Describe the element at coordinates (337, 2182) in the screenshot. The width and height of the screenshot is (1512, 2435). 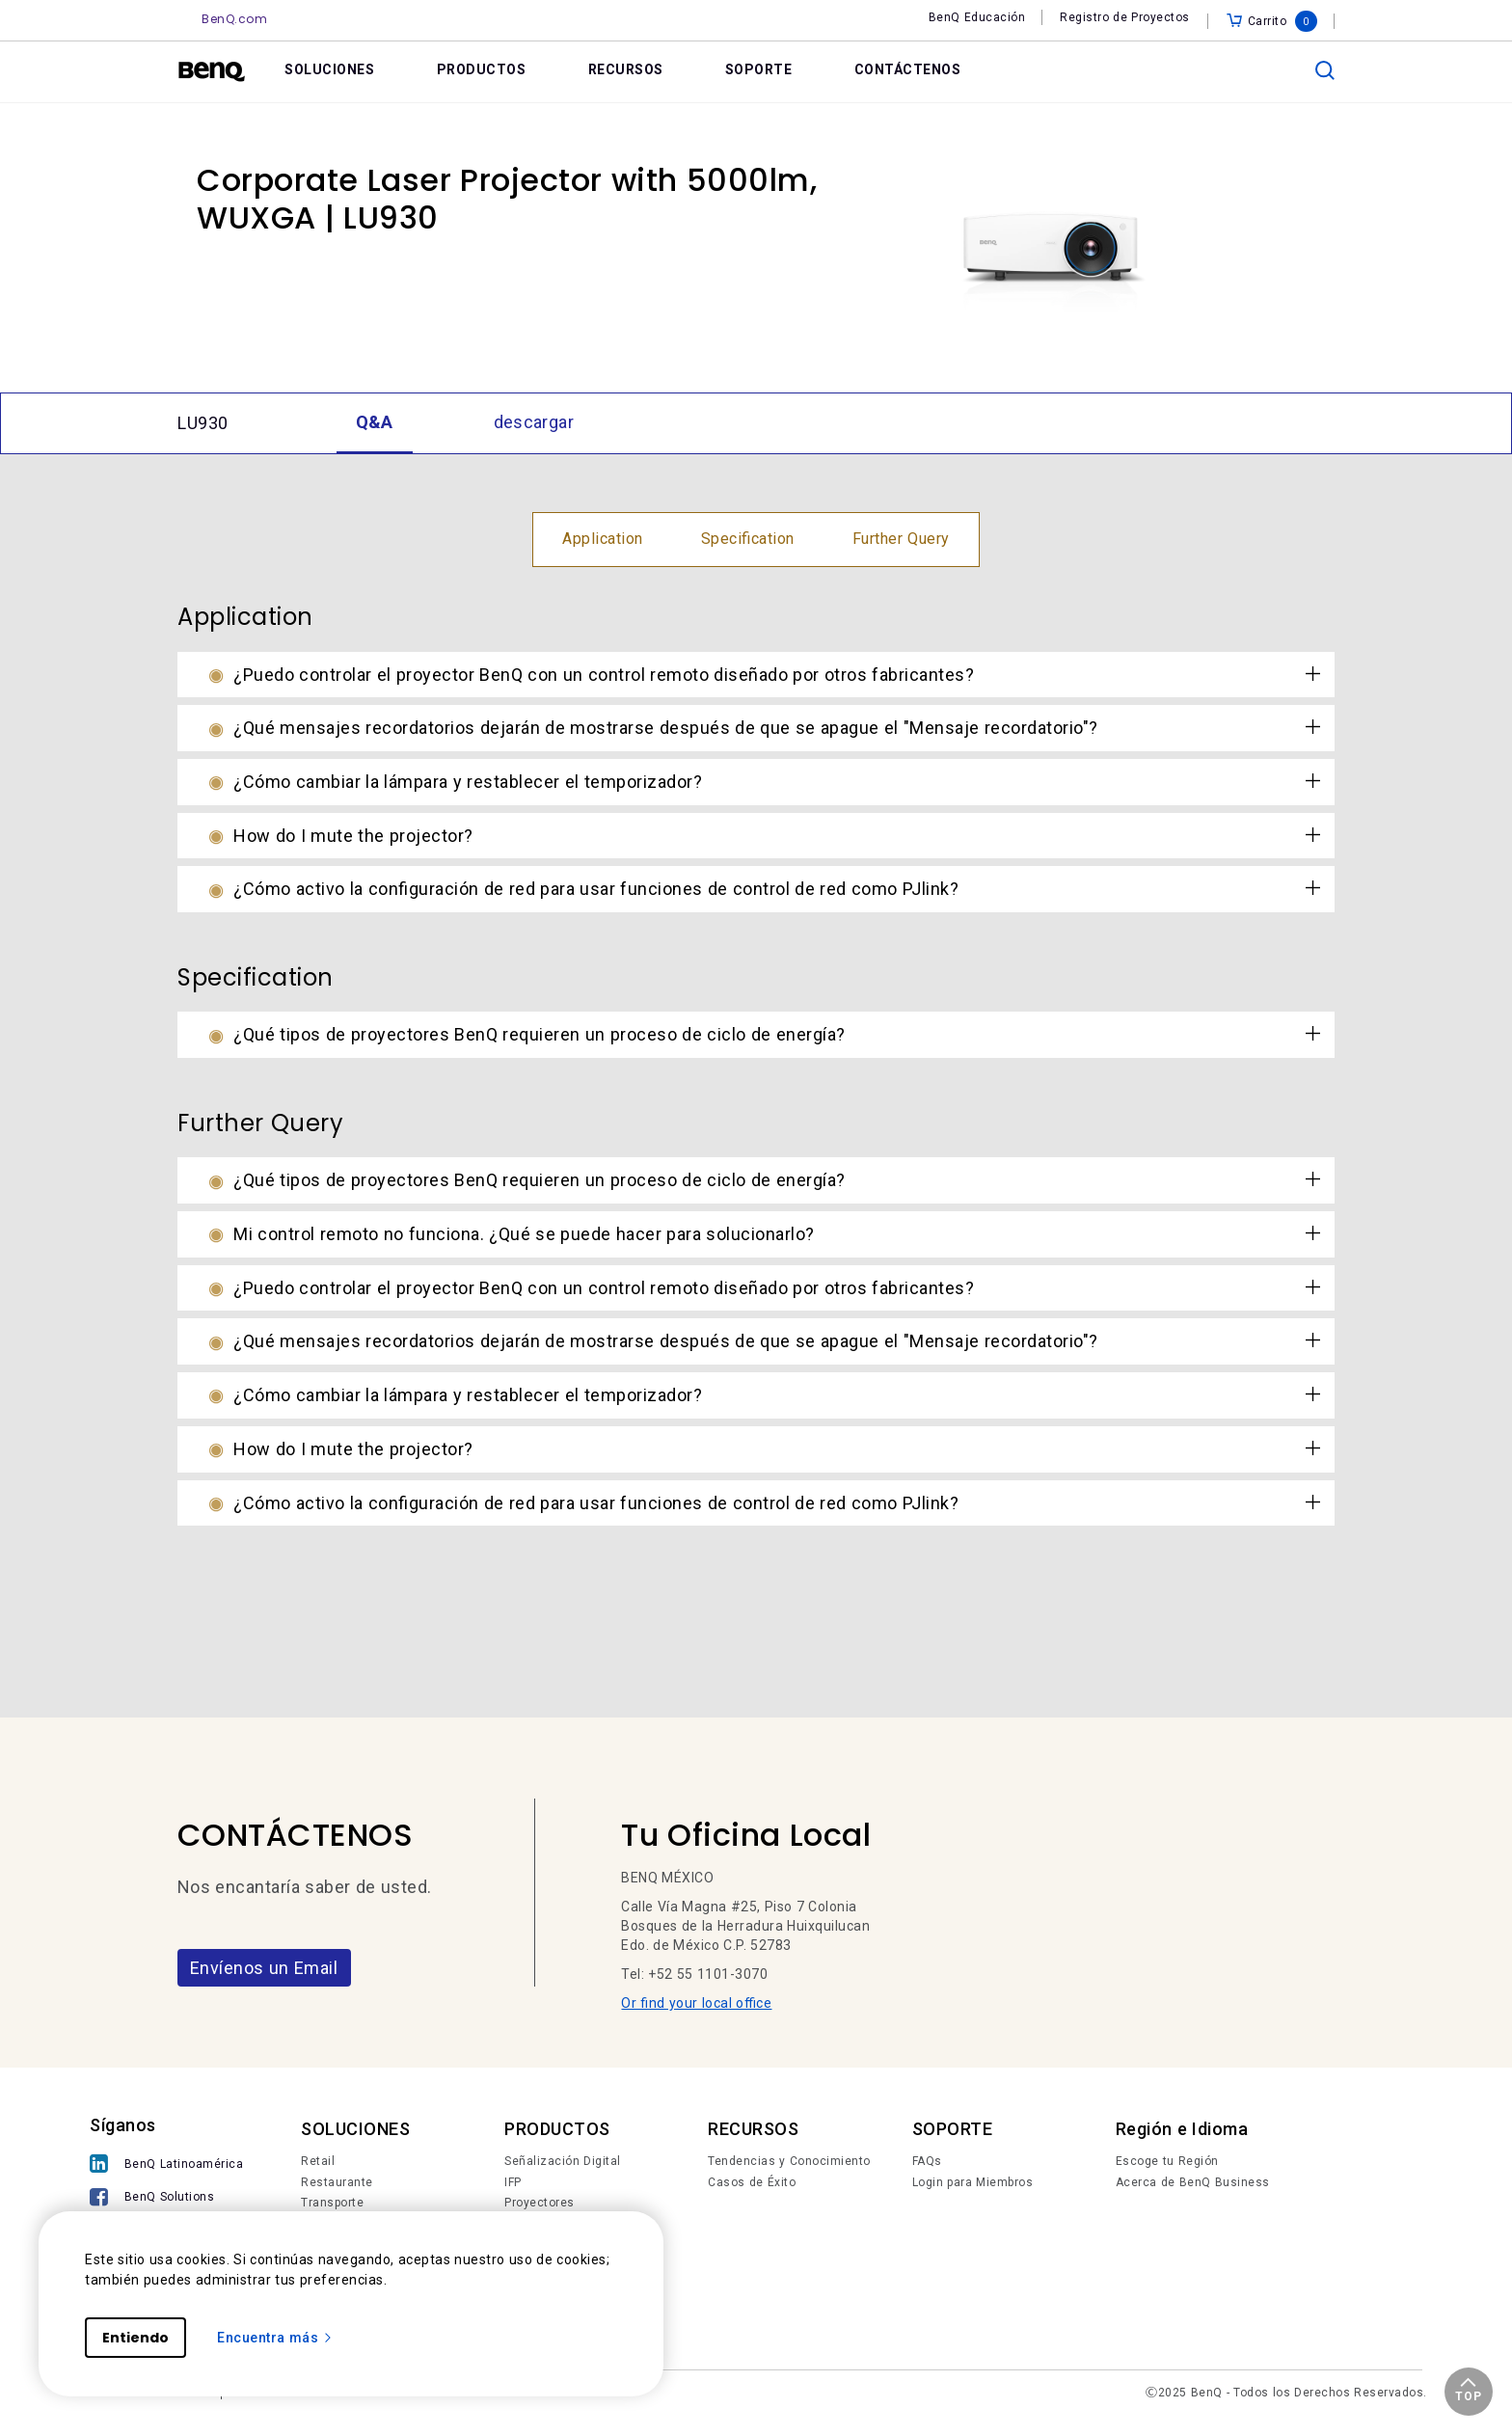
I see `Restaurante` at that location.